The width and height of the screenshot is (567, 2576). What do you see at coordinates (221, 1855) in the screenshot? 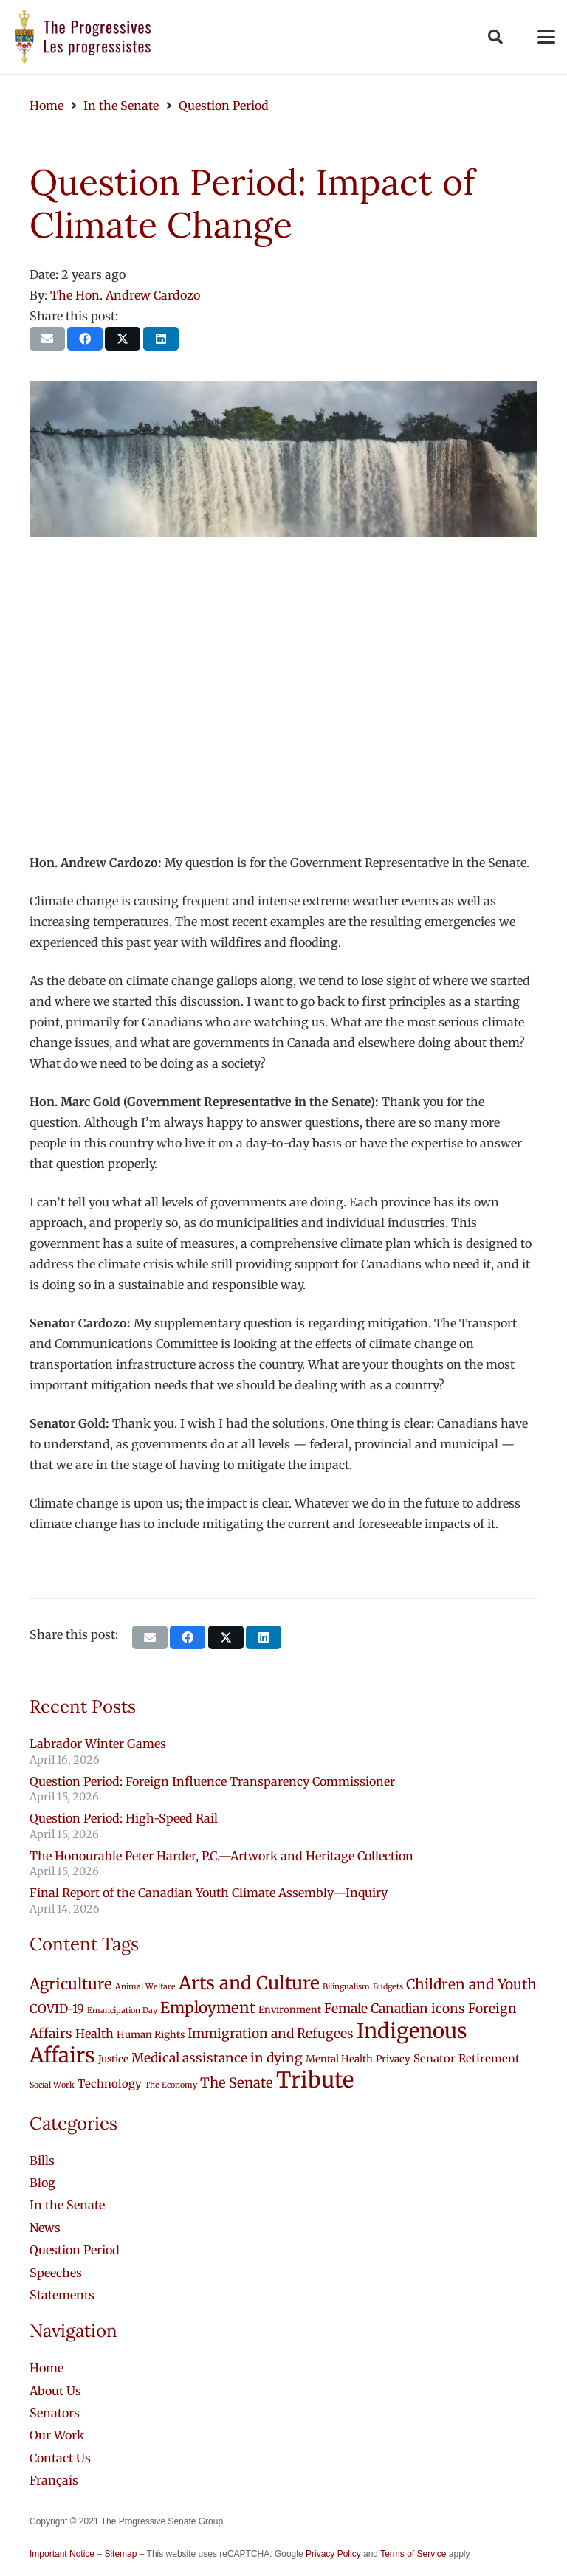
I see `The Honourable Peter Harder, P.C.—Artwork and Heritage Collection` at bounding box center [221, 1855].